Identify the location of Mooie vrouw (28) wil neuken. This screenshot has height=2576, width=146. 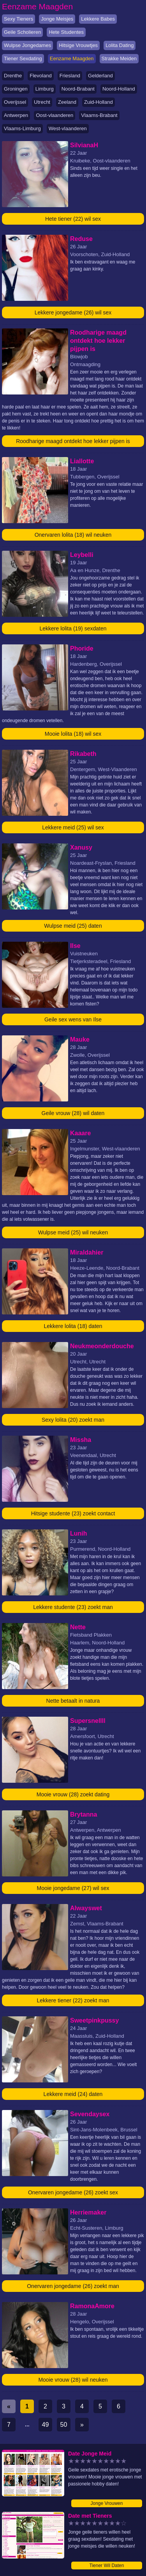
(72, 2380).